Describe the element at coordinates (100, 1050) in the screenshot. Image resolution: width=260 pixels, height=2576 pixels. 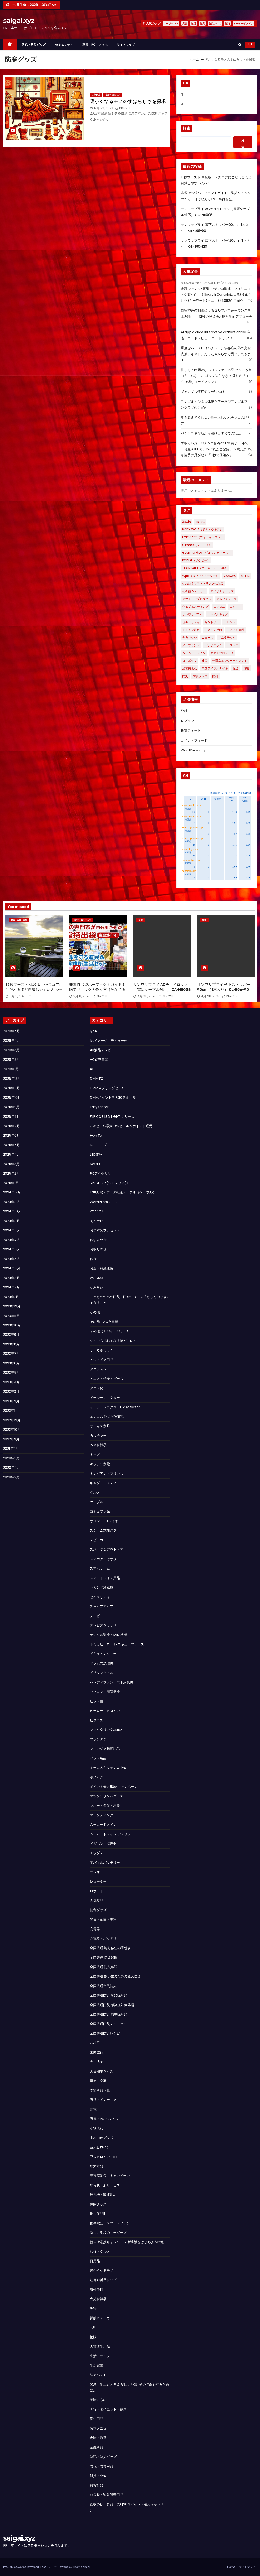
I see `4K液晶テレビ` at that location.